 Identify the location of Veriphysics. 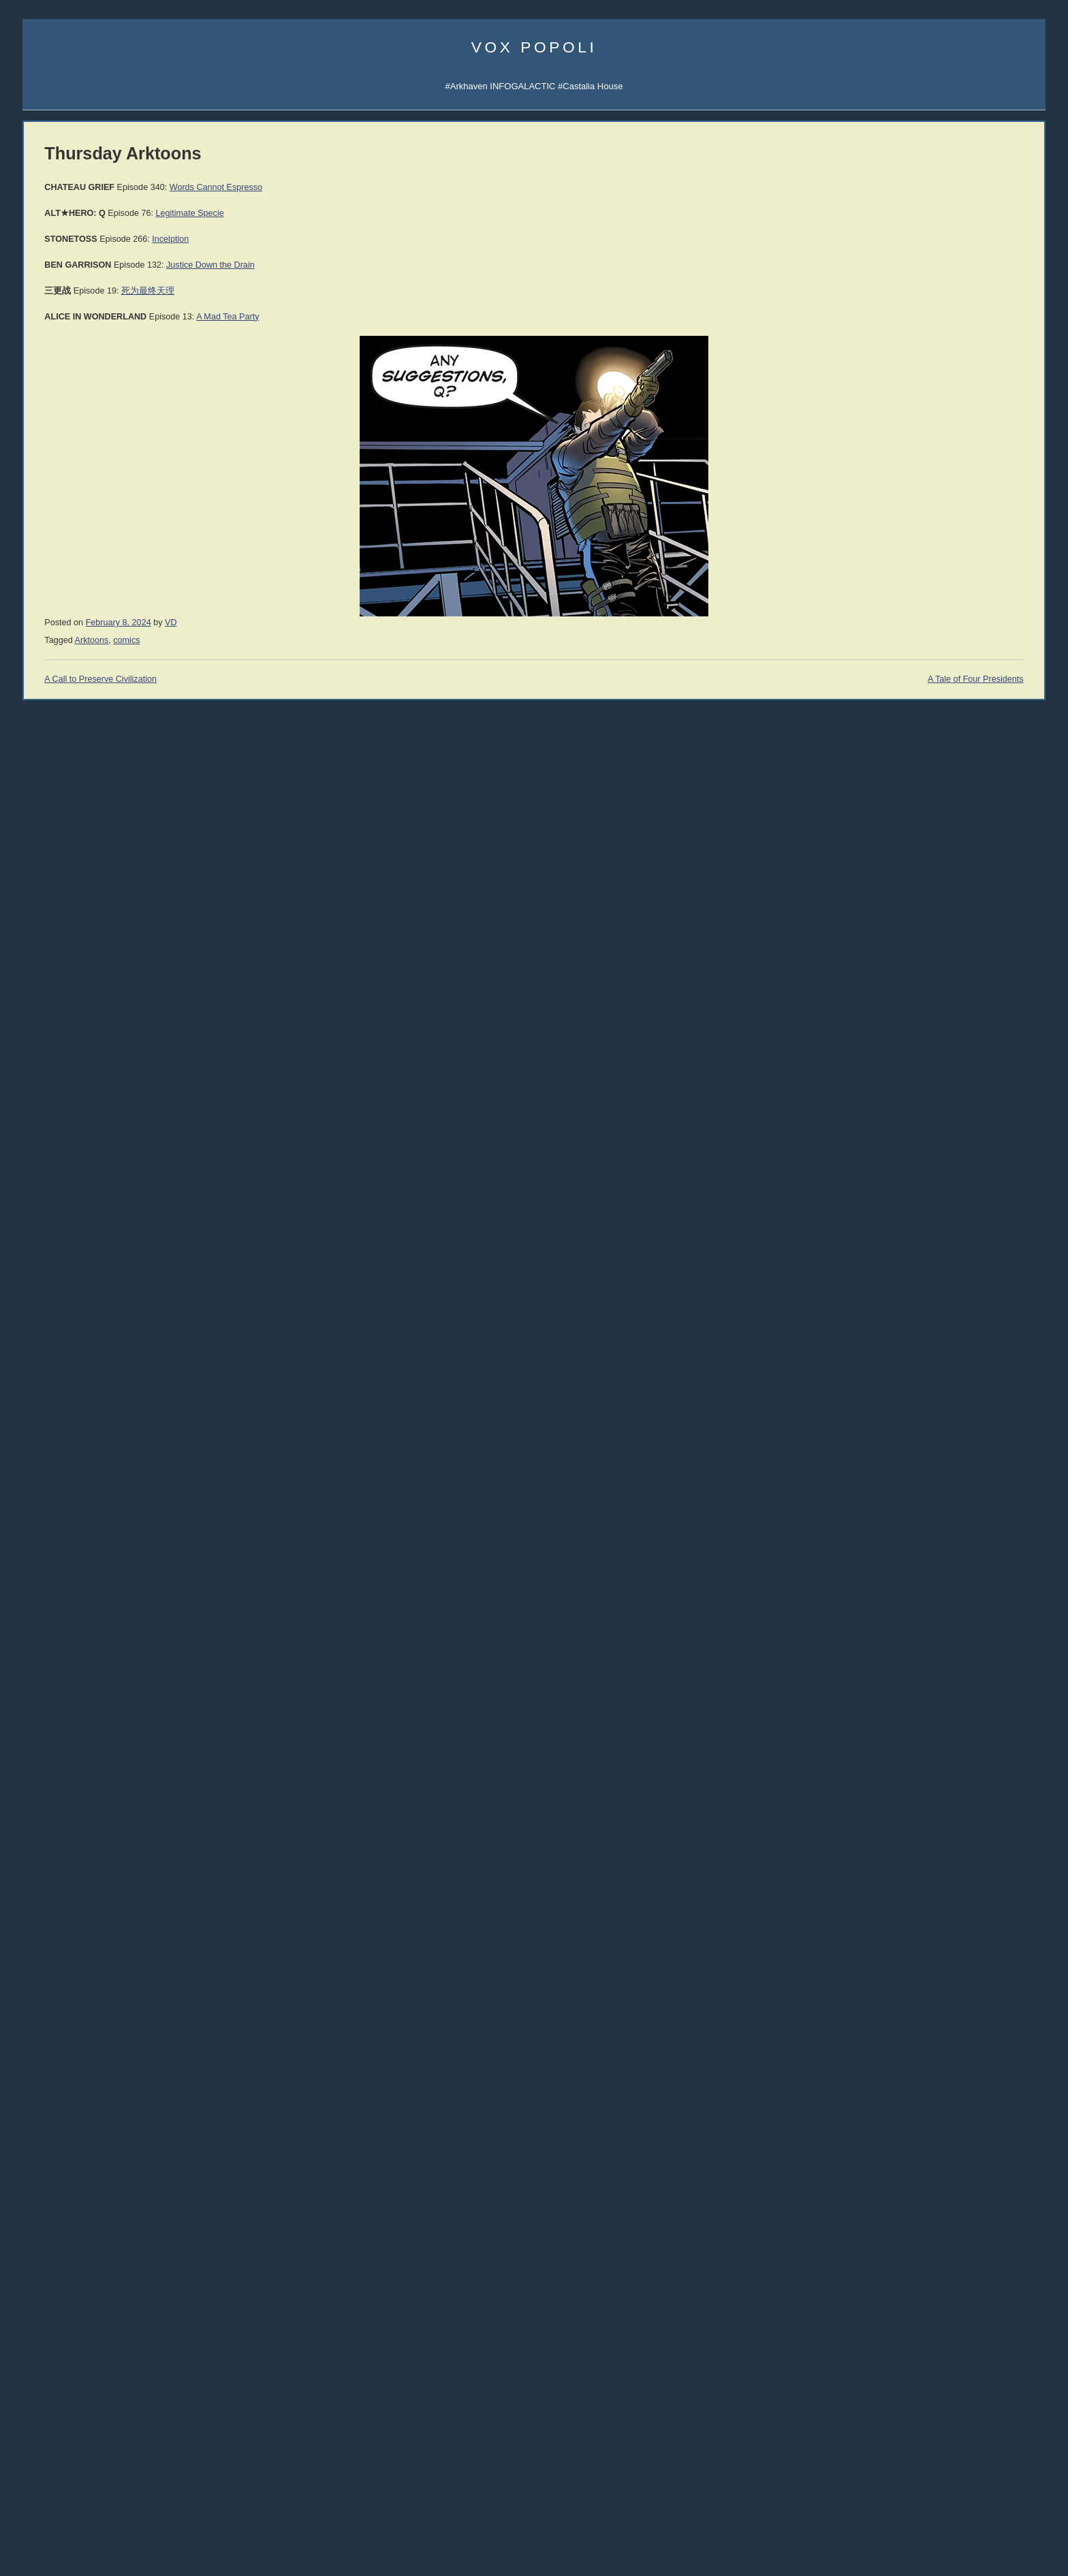
(44, 373).